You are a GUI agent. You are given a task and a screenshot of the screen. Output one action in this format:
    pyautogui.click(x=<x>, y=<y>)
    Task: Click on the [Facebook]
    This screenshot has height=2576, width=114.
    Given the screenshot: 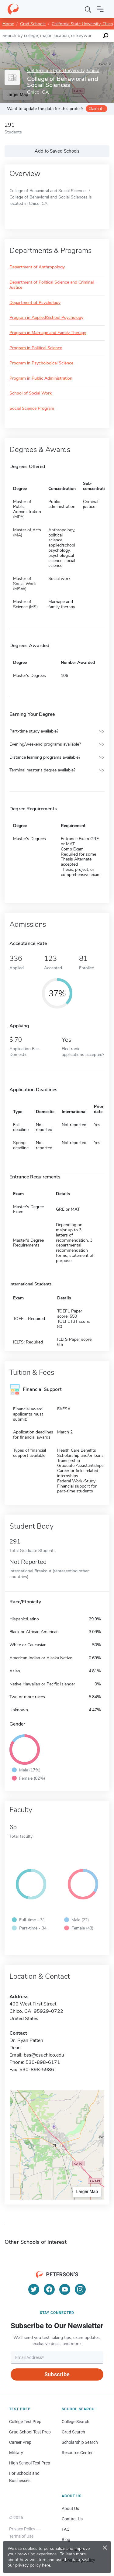 What is the action you would take?
    pyautogui.click(x=49, y=2289)
    